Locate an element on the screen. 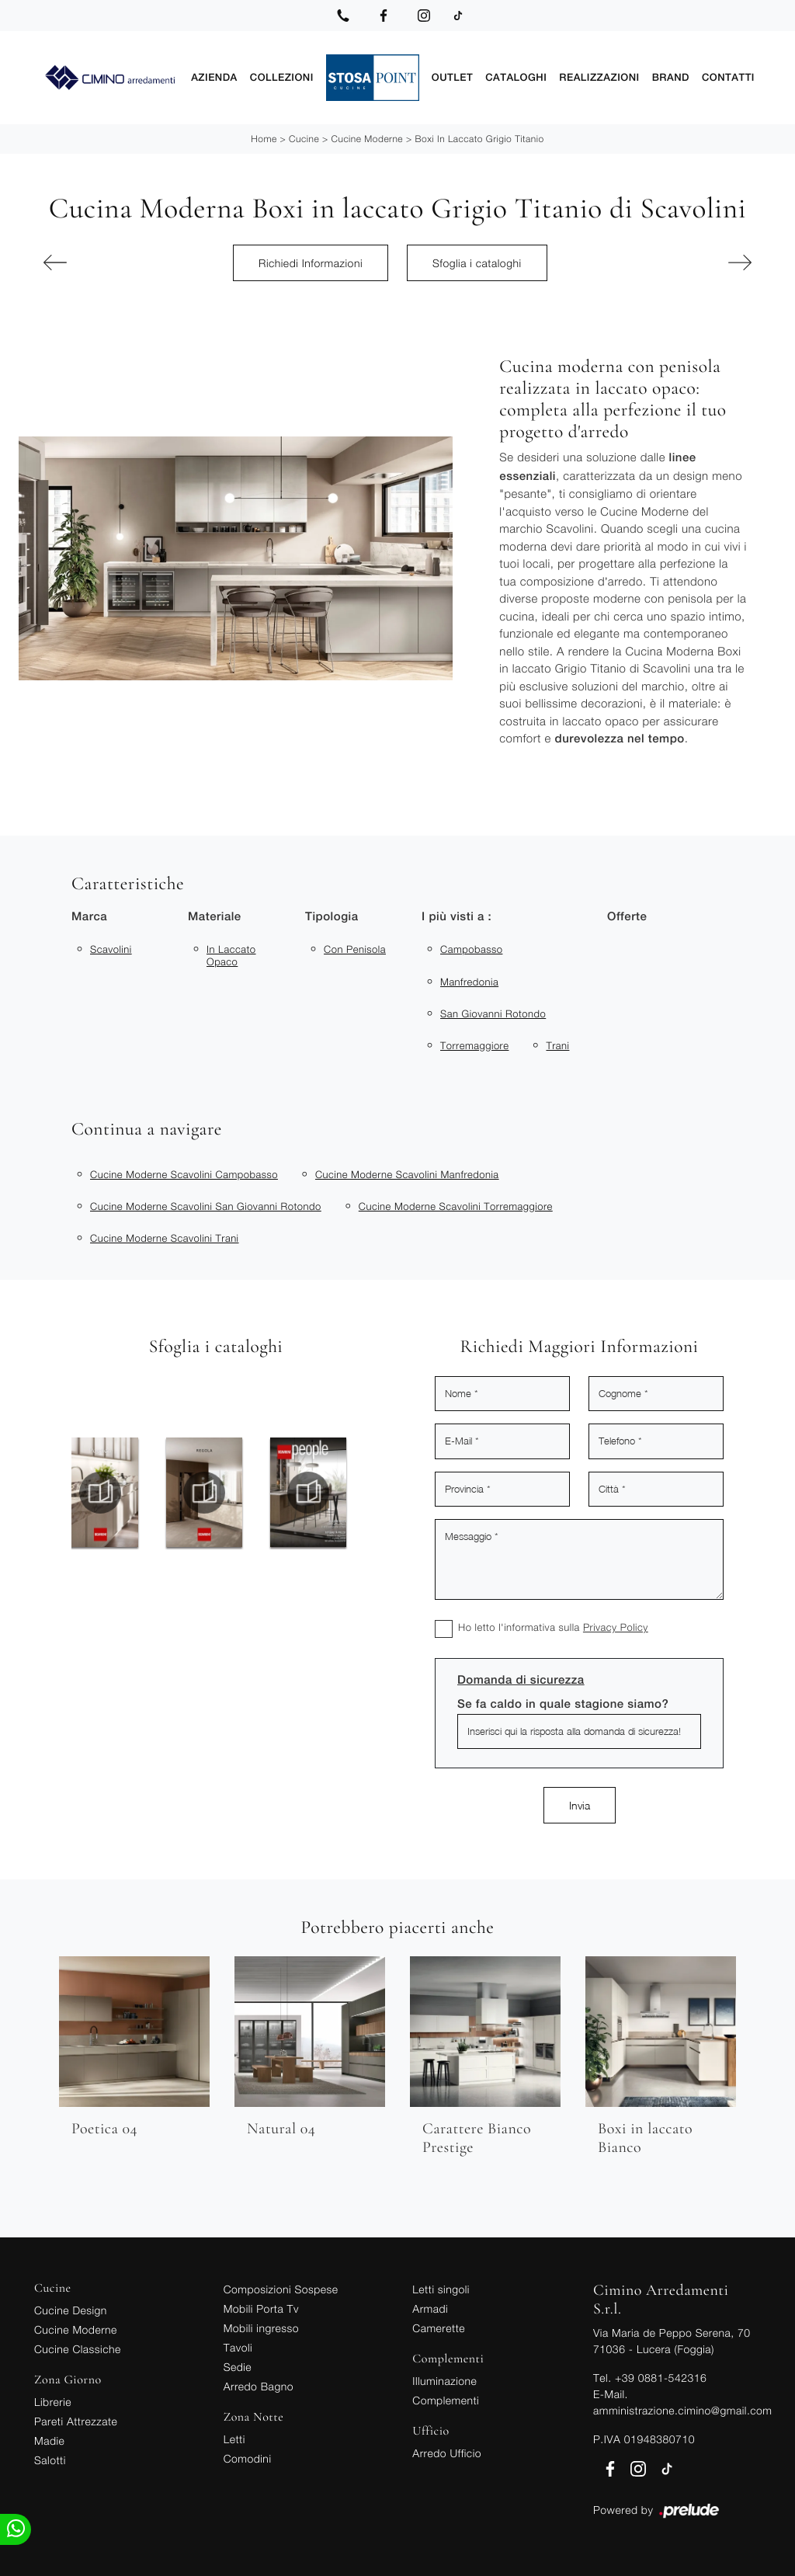 The width and height of the screenshot is (795, 2576). San Giovanni Rotondo is located at coordinates (493, 1013).